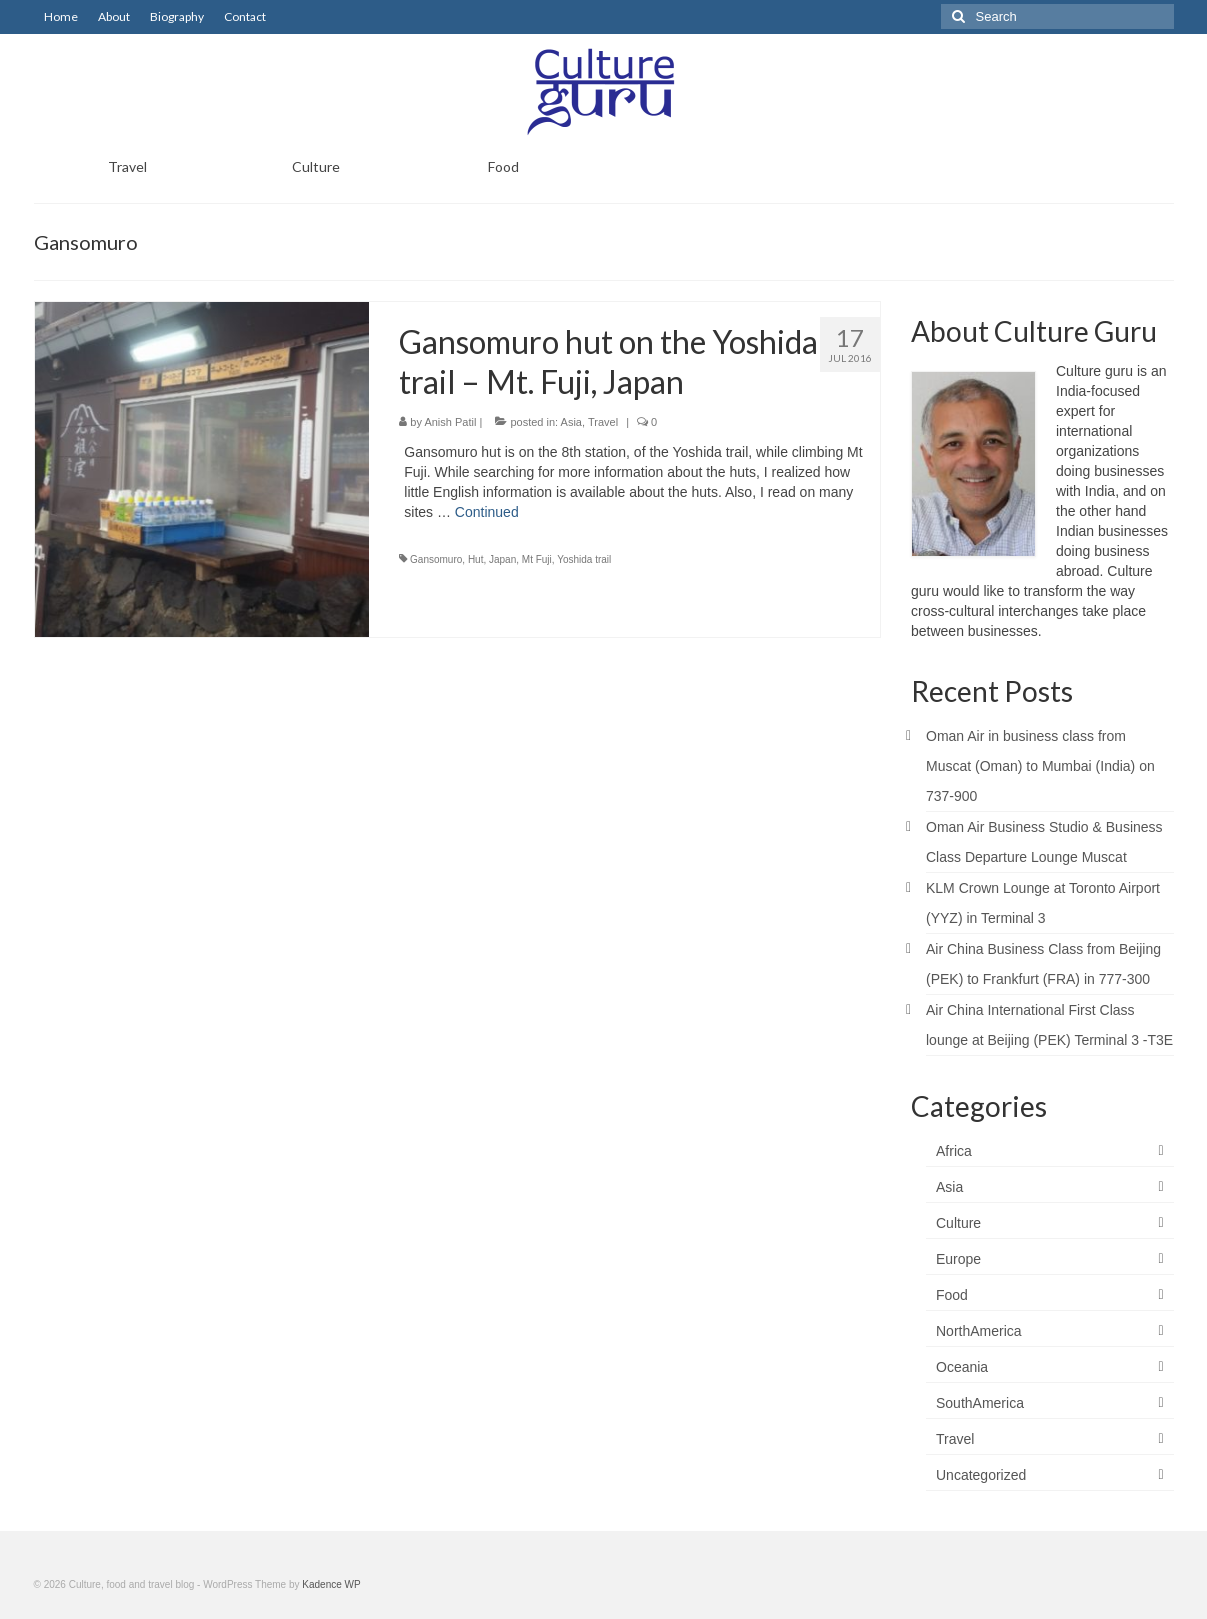  Describe the element at coordinates (980, 1403) in the screenshot. I see `SouthAmerica` at that location.